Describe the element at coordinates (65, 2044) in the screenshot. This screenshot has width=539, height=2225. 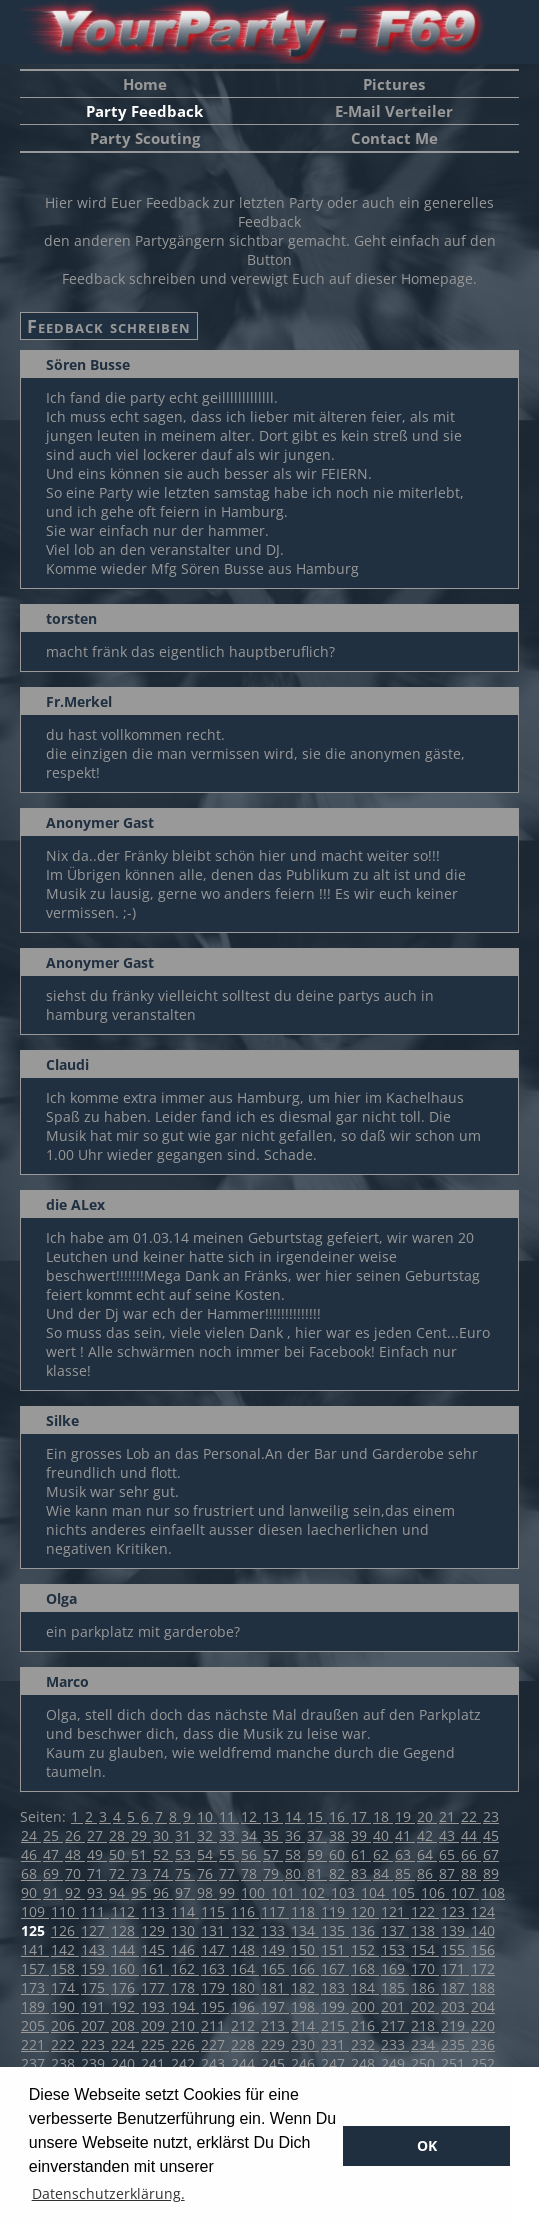
I see `222` at that location.